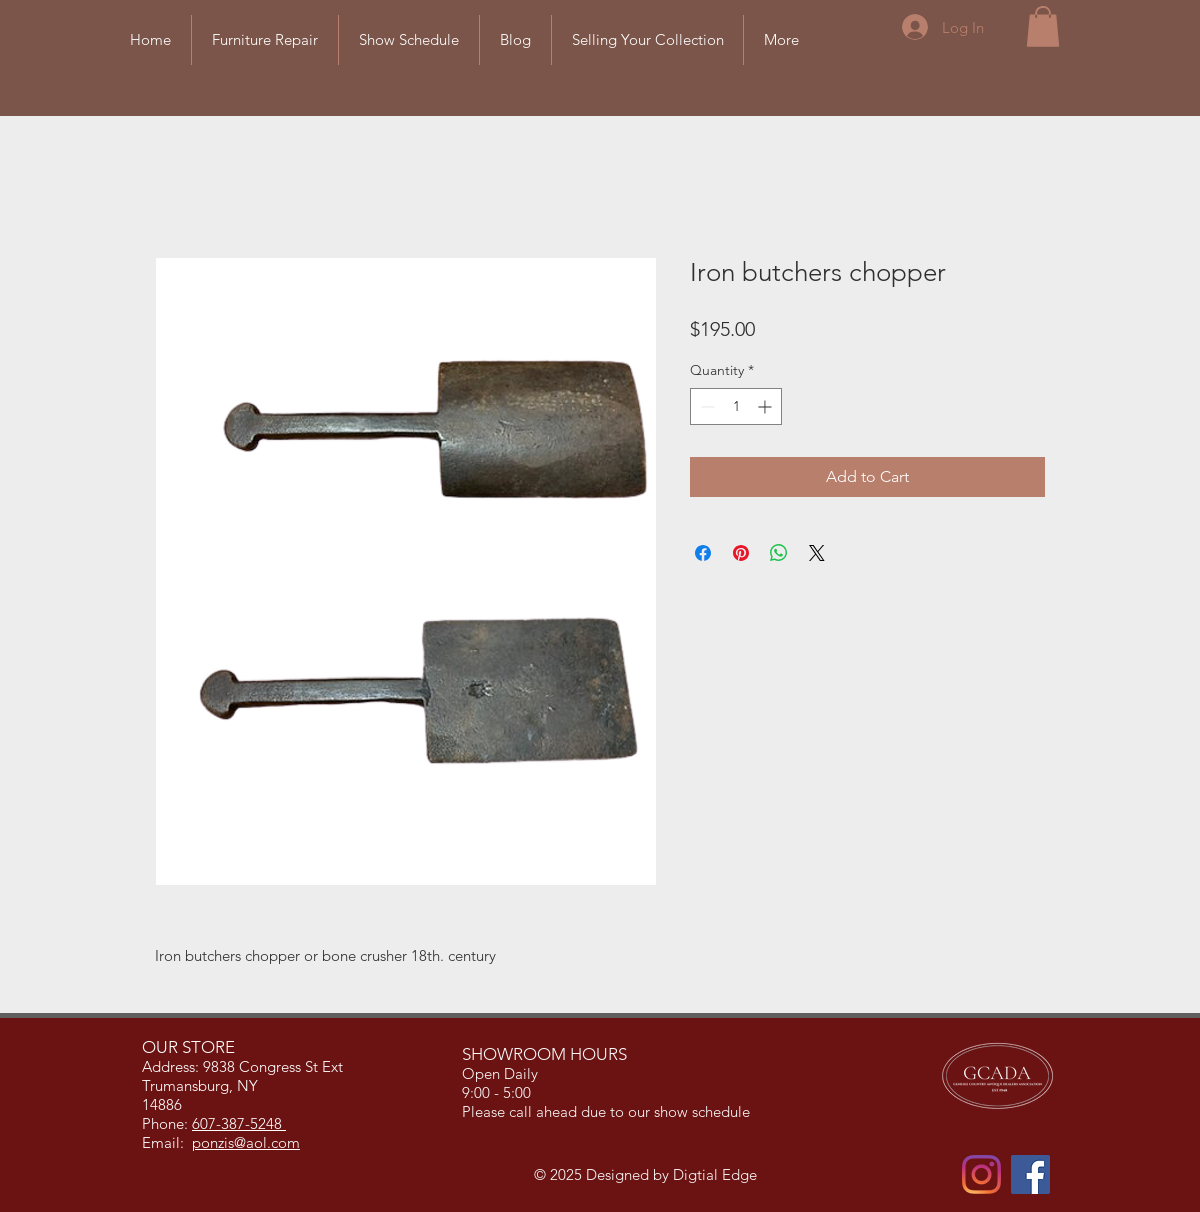 This screenshot has width=1200, height=1212. I want to click on [spinbutton], so click(736, 406).